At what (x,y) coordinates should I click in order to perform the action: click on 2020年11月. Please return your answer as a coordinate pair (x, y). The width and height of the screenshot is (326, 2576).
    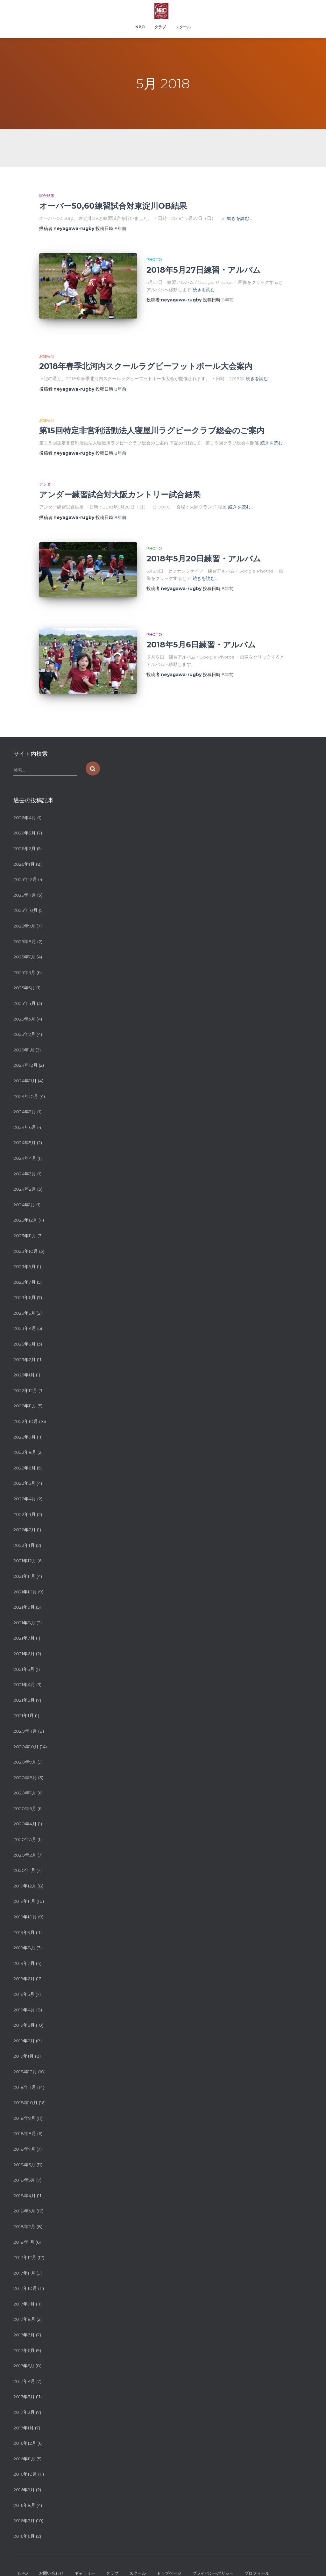
    Looking at the image, I should click on (25, 1702).